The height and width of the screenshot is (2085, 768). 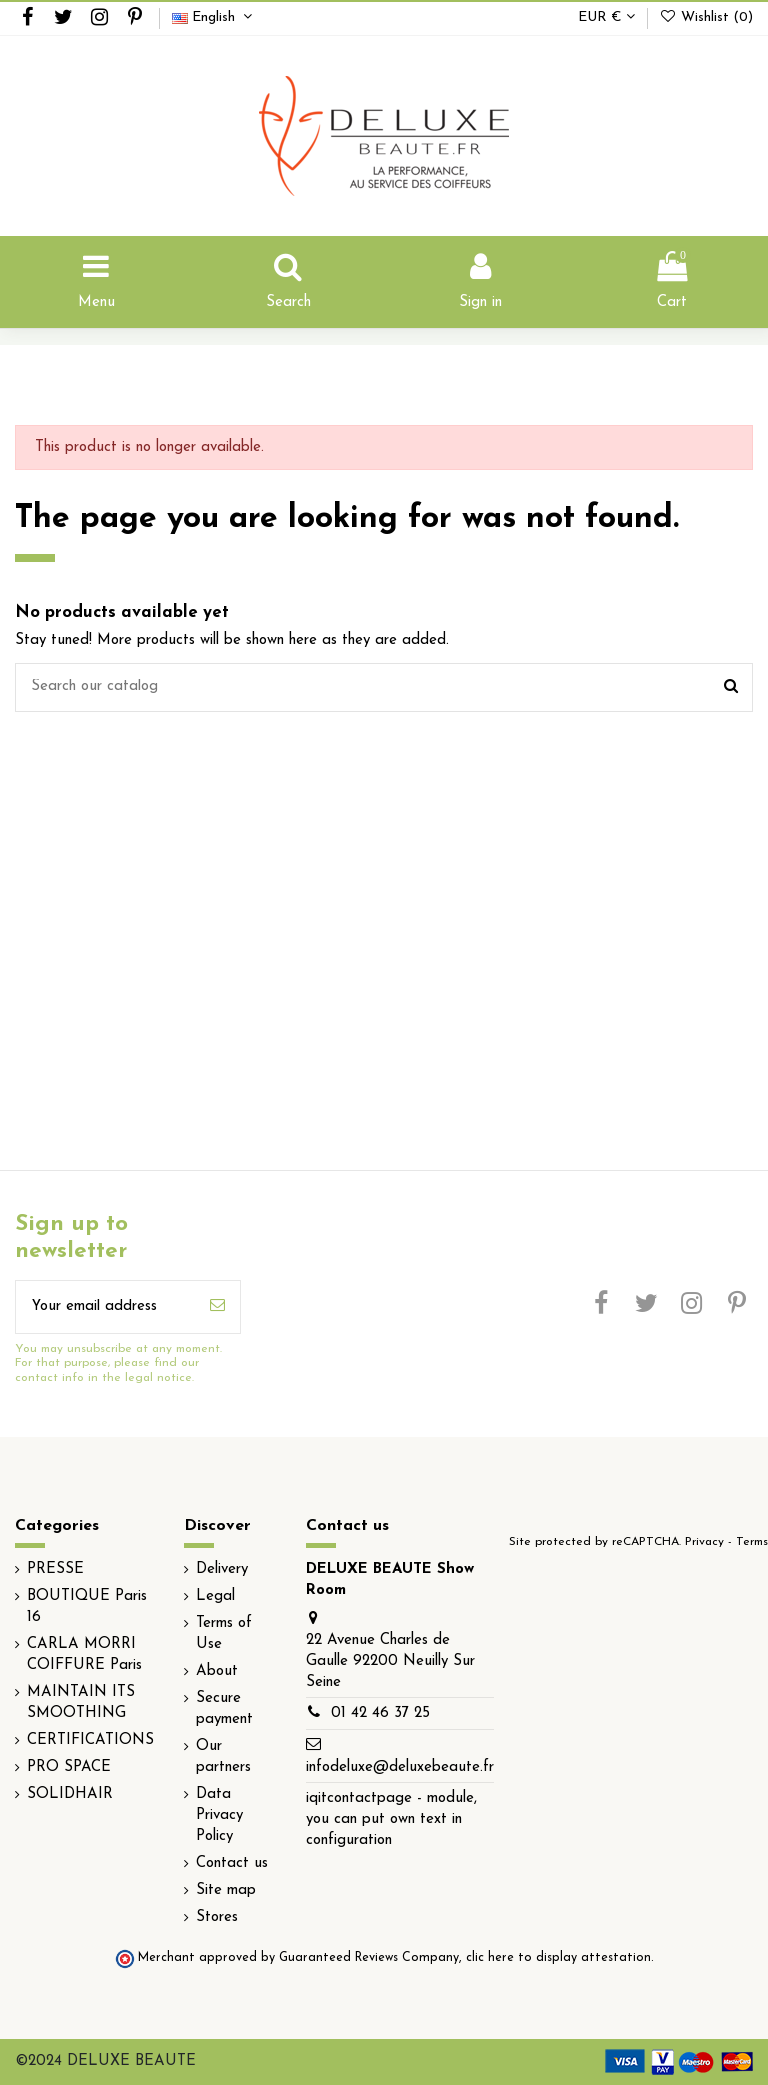 I want to click on infodeluxe@deluxebeaute.fr, so click(x=400, y=1767).